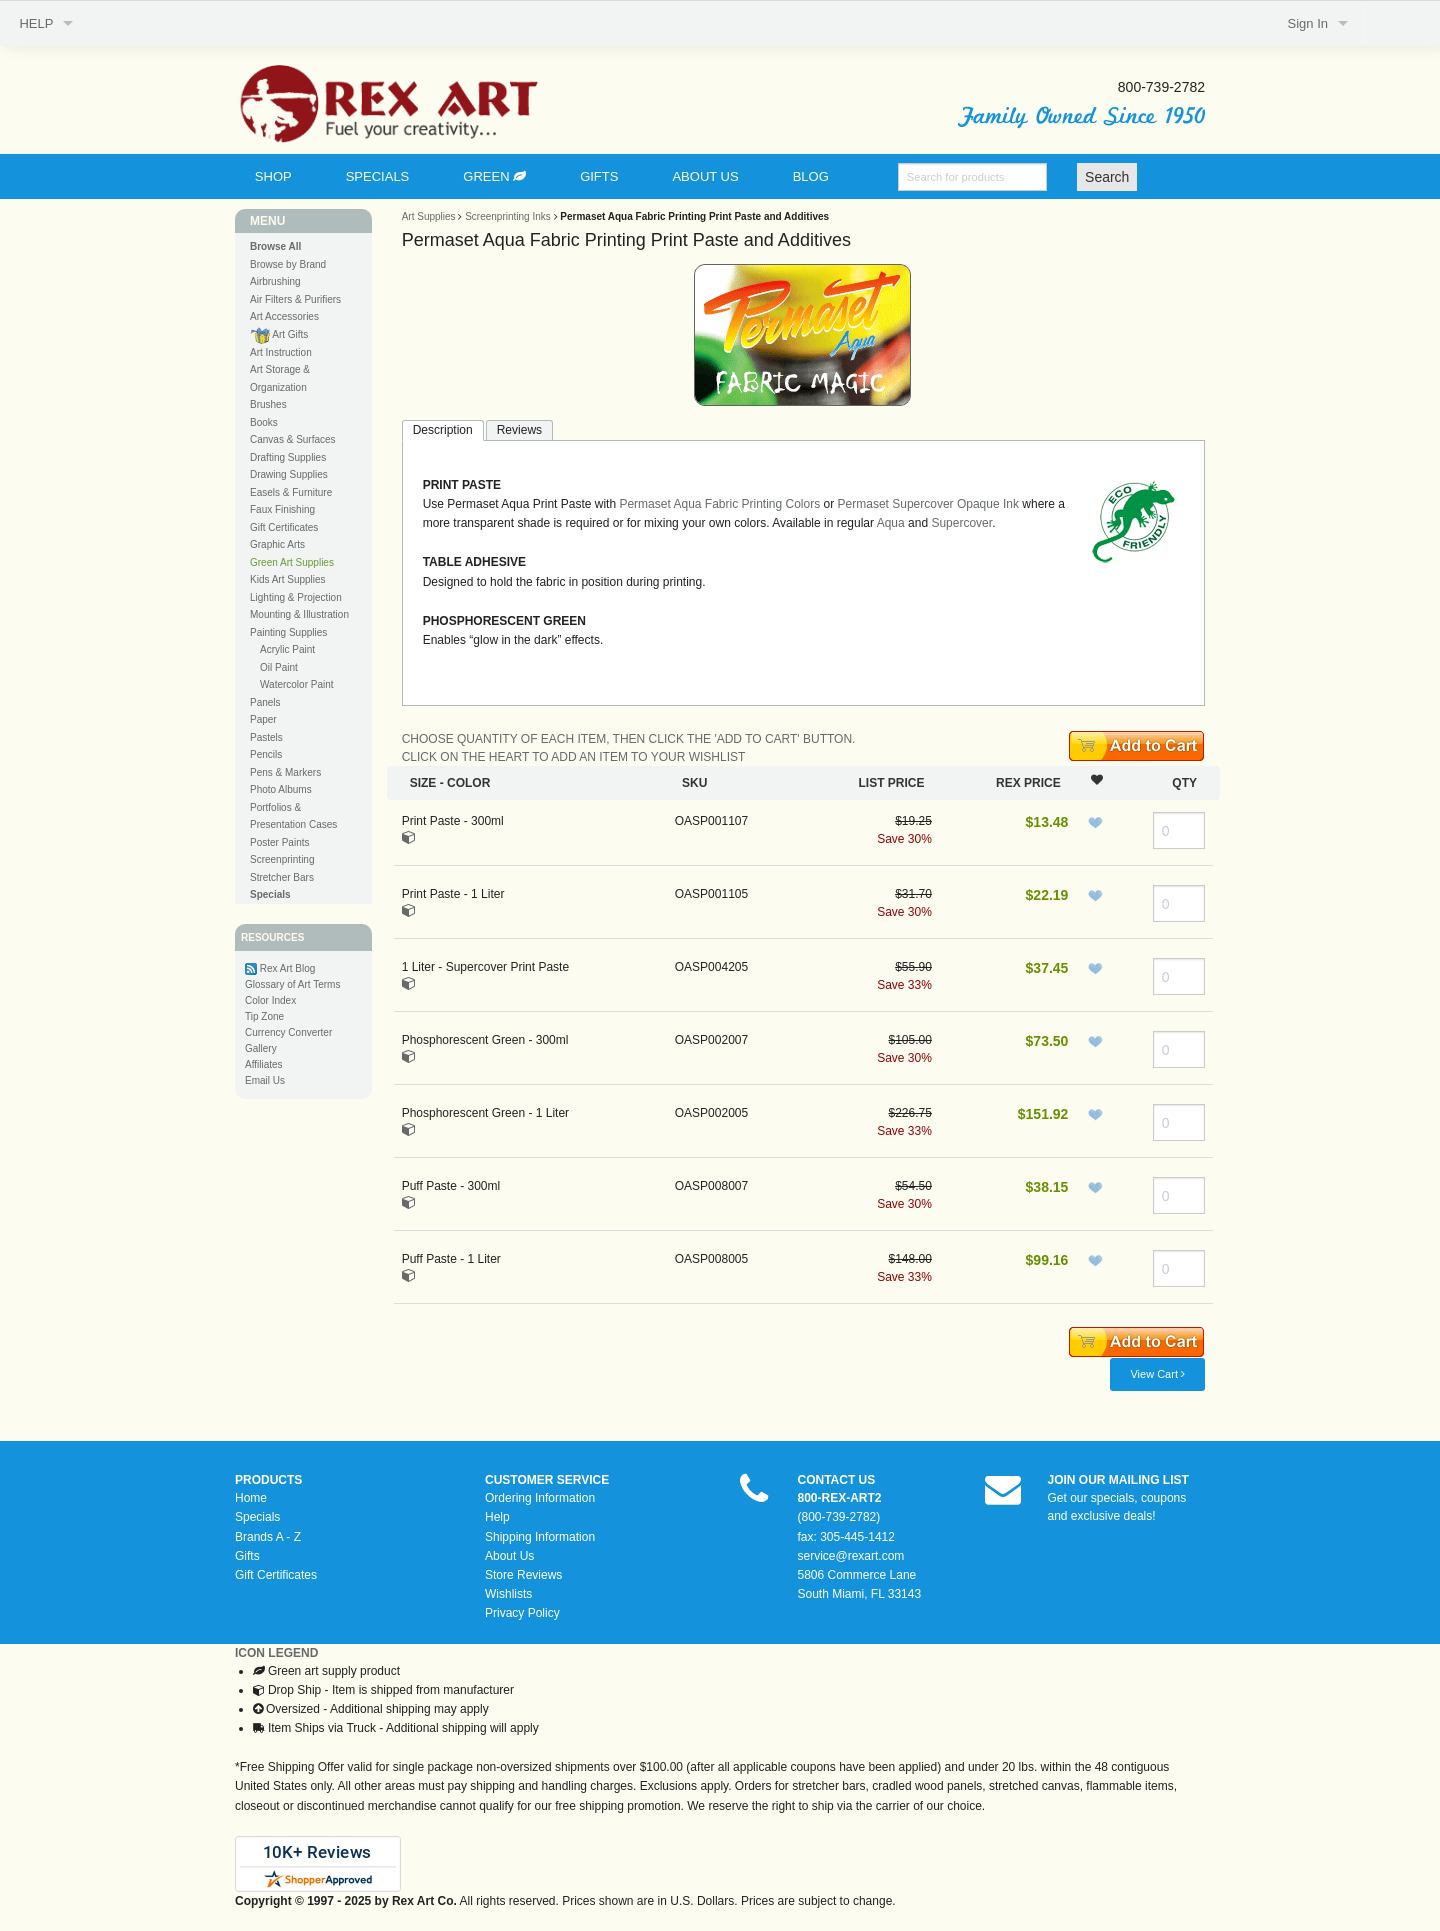 This screenshot has height=1931, width=1440. Describe the element at coordinates (297, 684) in the screenshot. I see `Watercolor Paint` at that location.